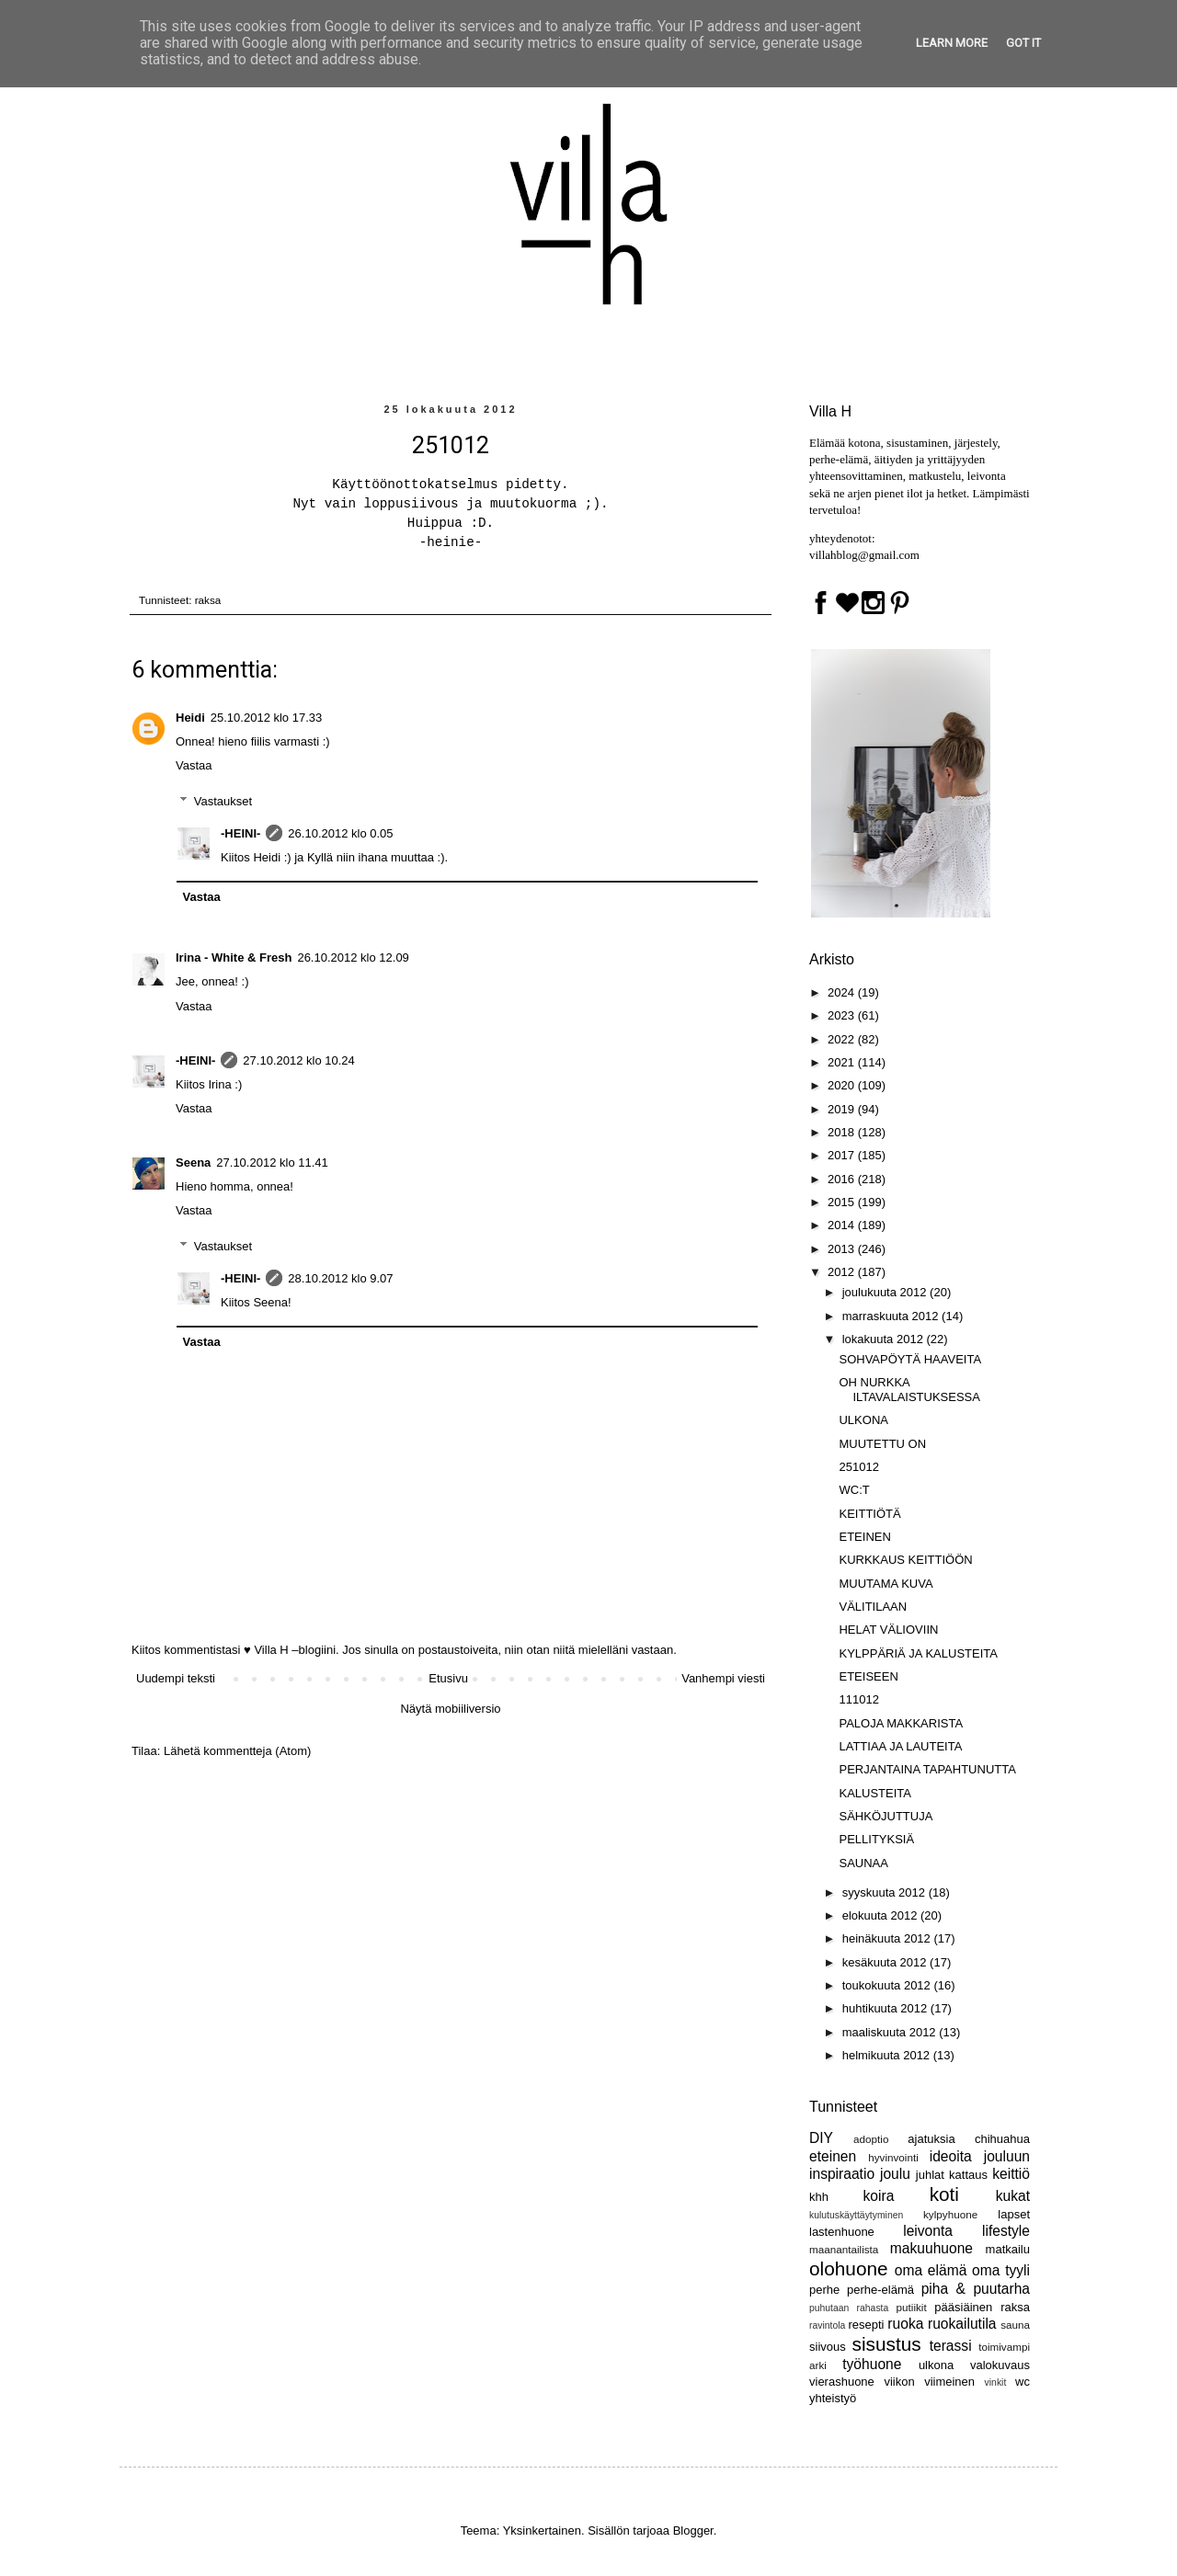  Describe the element at coordinates (1022, 2381) in the screenshot. I see `wc` at that location.